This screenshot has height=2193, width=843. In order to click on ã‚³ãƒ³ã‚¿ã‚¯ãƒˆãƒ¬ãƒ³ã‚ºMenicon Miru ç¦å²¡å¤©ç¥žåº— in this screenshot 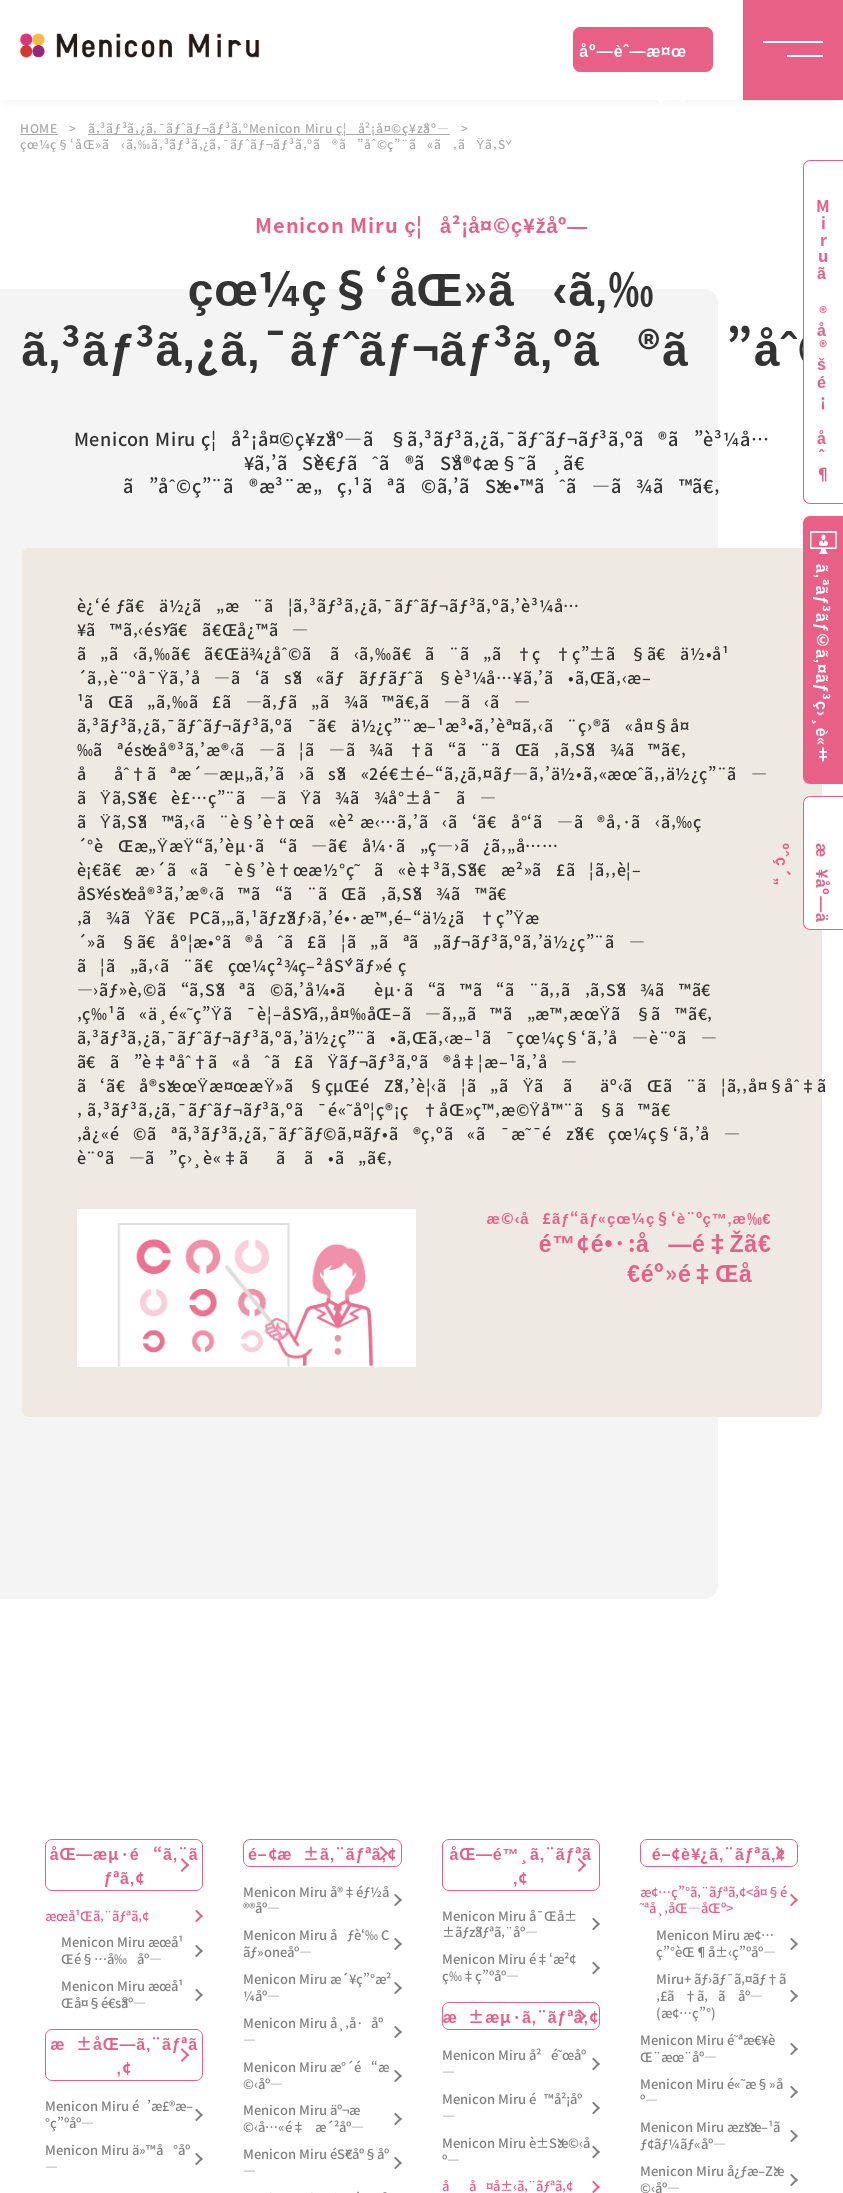, I will do `click(270, 128)`.